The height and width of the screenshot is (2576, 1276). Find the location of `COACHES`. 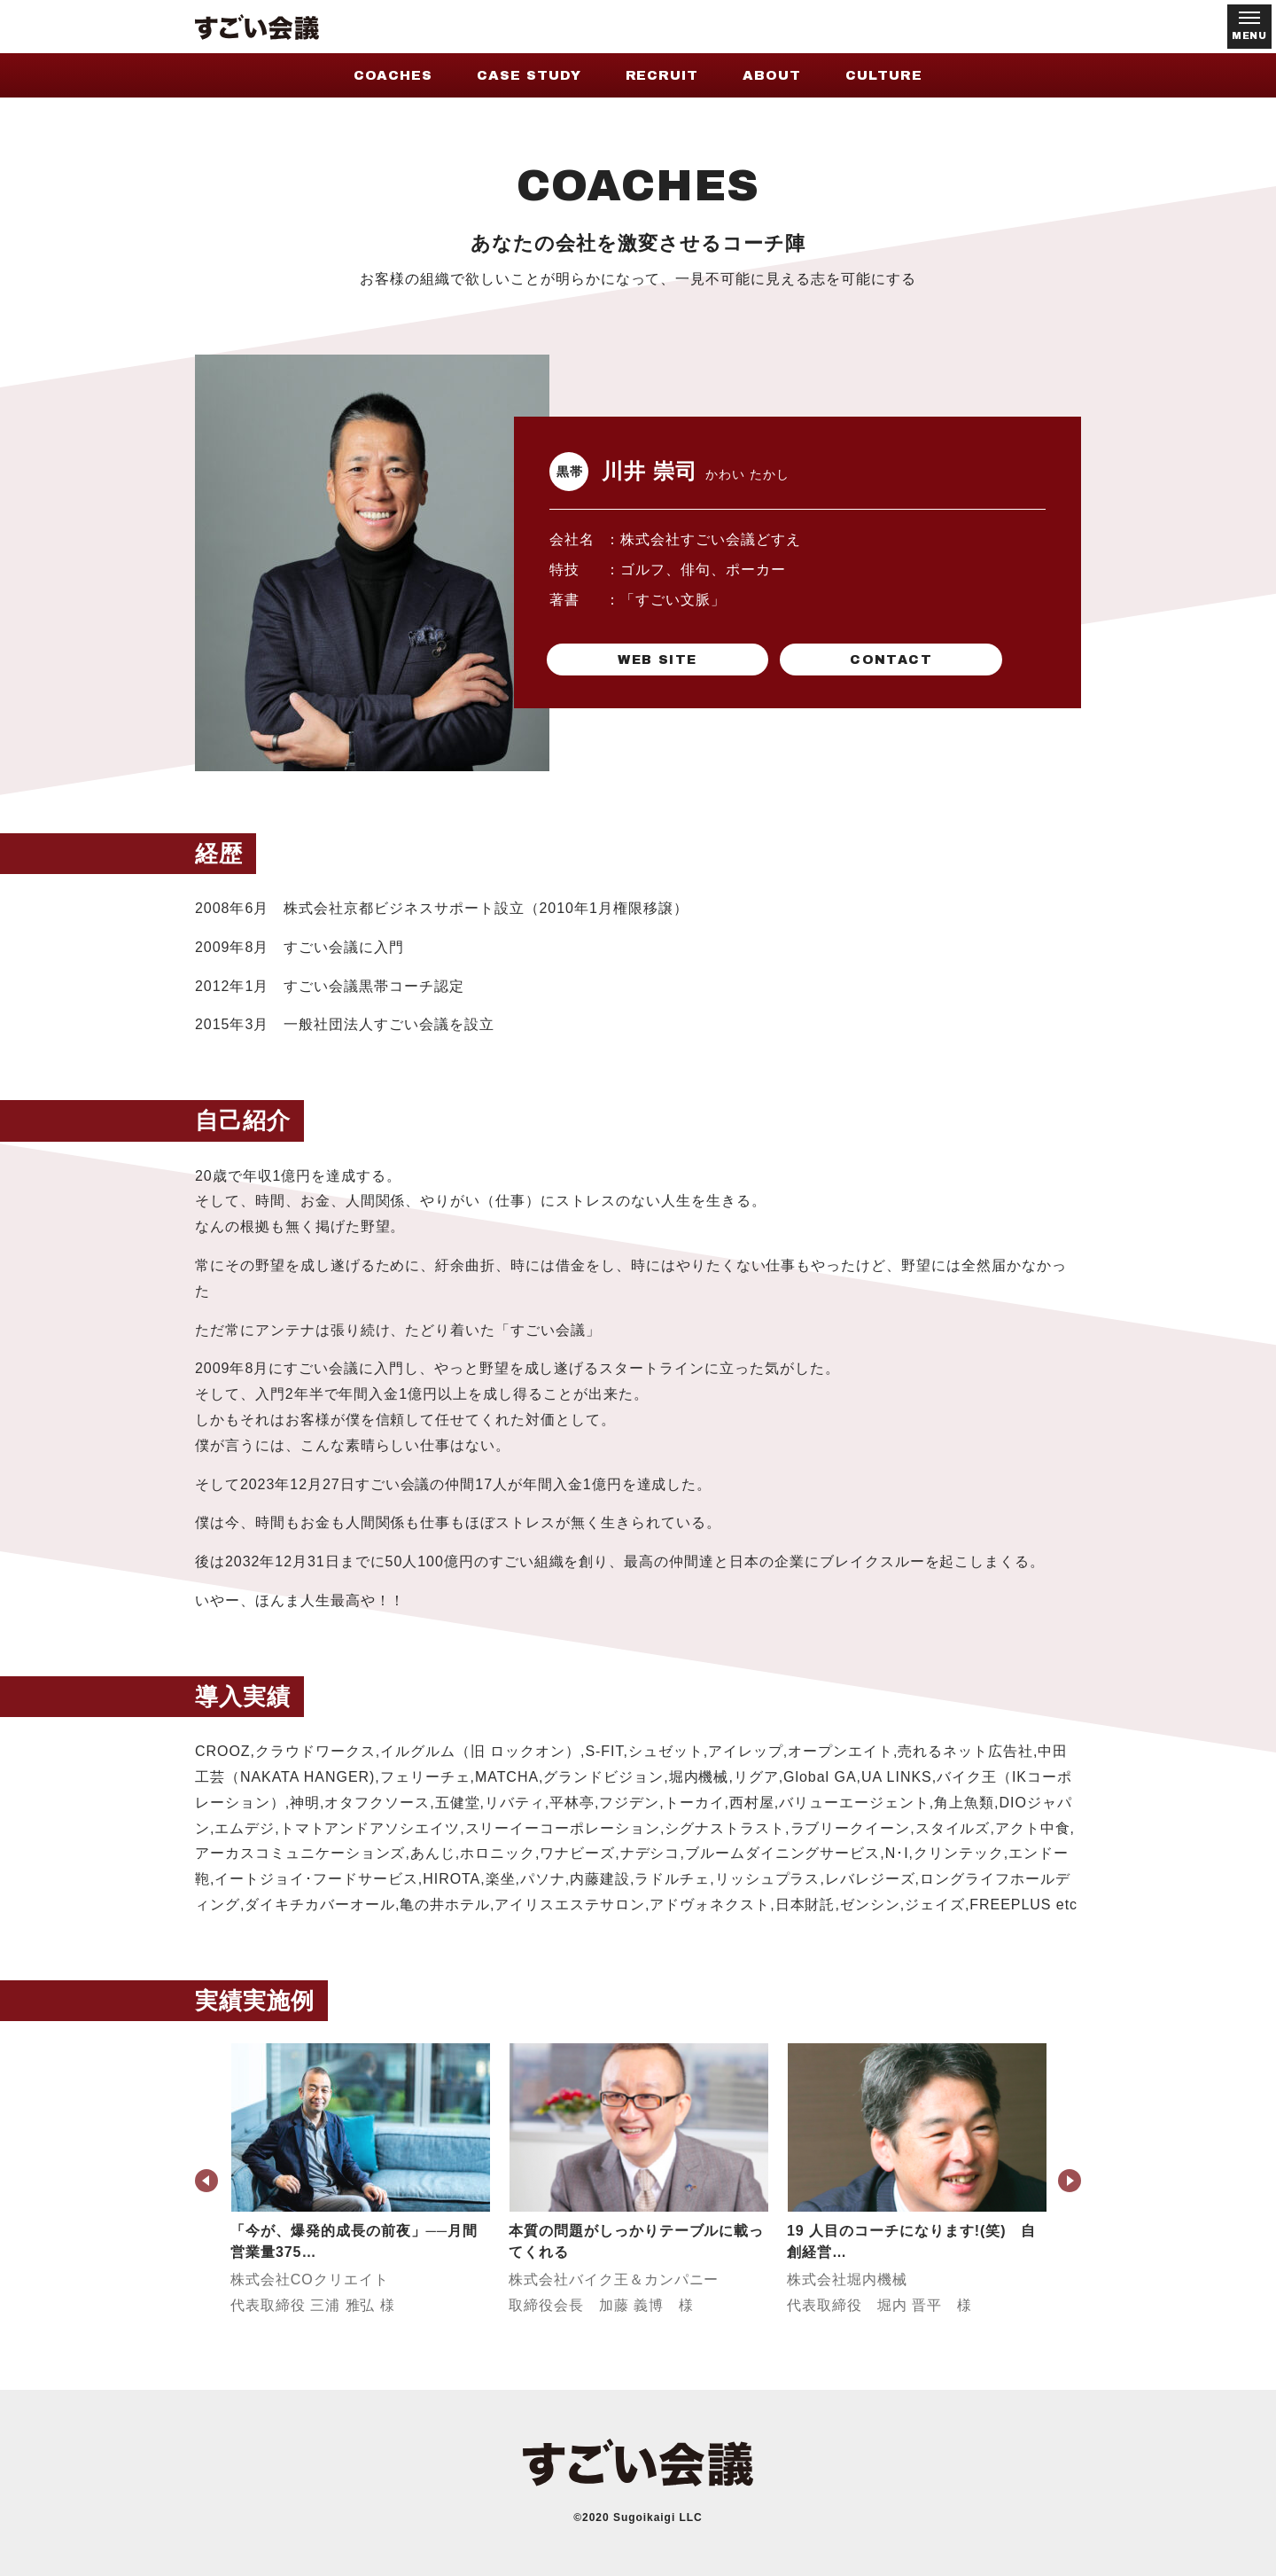

COACHES is located at coordinates (393, 75).